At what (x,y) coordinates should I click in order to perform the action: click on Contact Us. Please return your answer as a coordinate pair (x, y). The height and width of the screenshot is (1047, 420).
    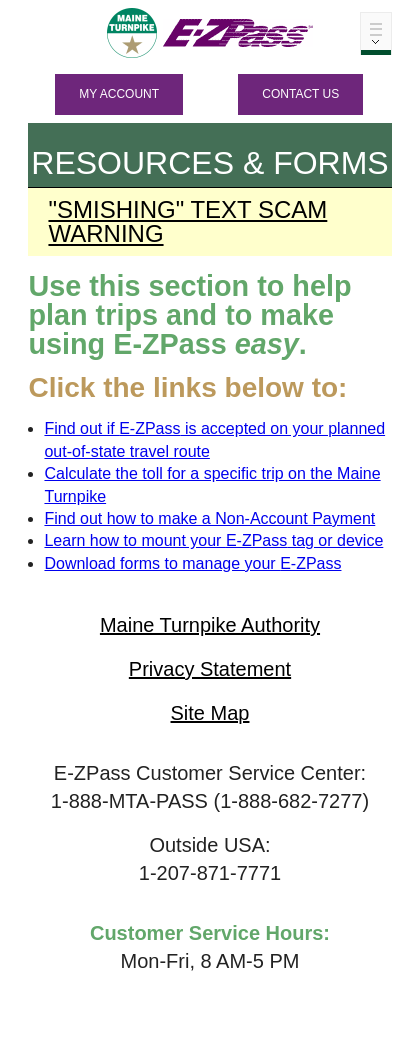
    Looking at the image, I should click on (300, 94).